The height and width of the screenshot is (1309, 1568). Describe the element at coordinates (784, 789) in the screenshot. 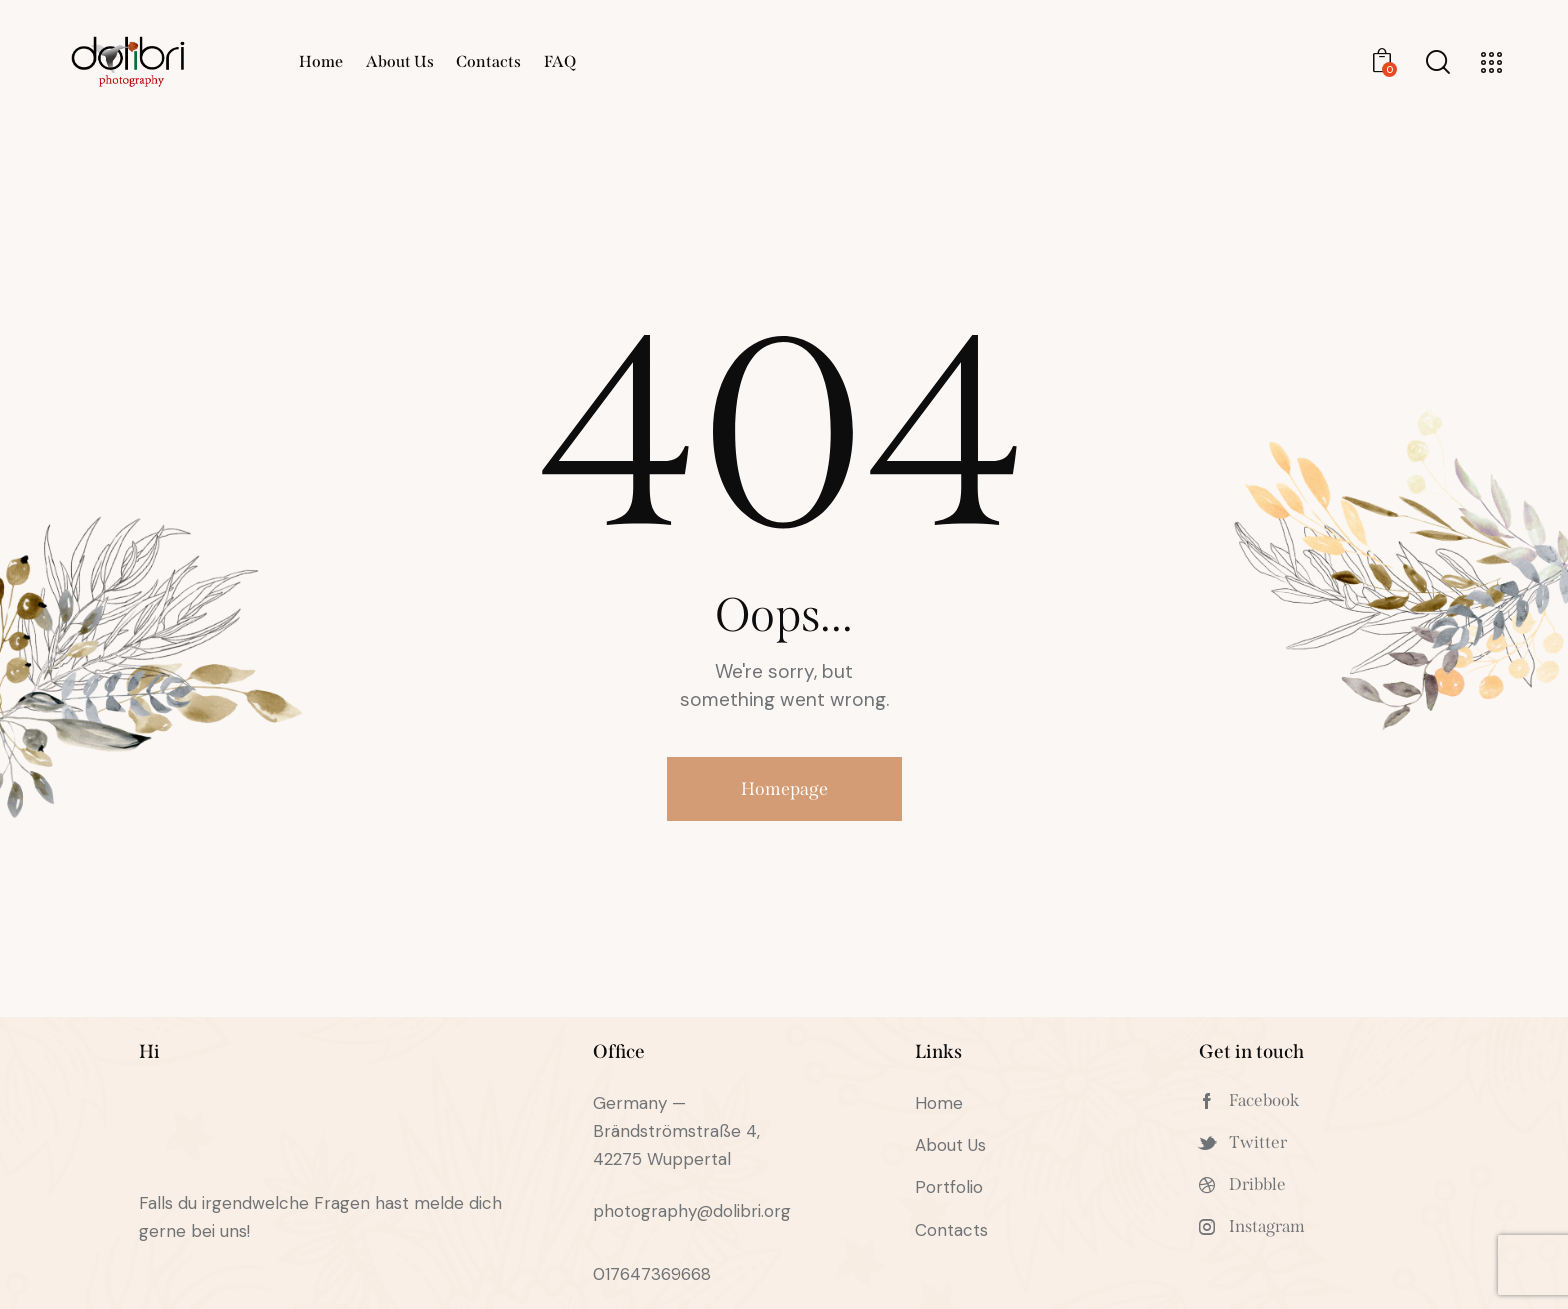

I see `Homepage` at that location.